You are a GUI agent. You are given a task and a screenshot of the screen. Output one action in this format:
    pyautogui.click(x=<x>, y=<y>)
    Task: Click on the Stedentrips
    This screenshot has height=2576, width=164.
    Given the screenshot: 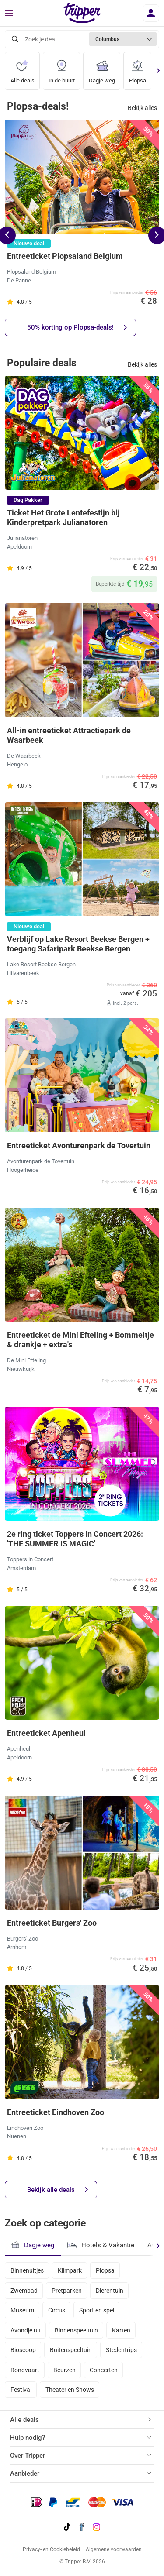 What is the action you would take?
    pyautogui.click(x=121, y=2349)
    